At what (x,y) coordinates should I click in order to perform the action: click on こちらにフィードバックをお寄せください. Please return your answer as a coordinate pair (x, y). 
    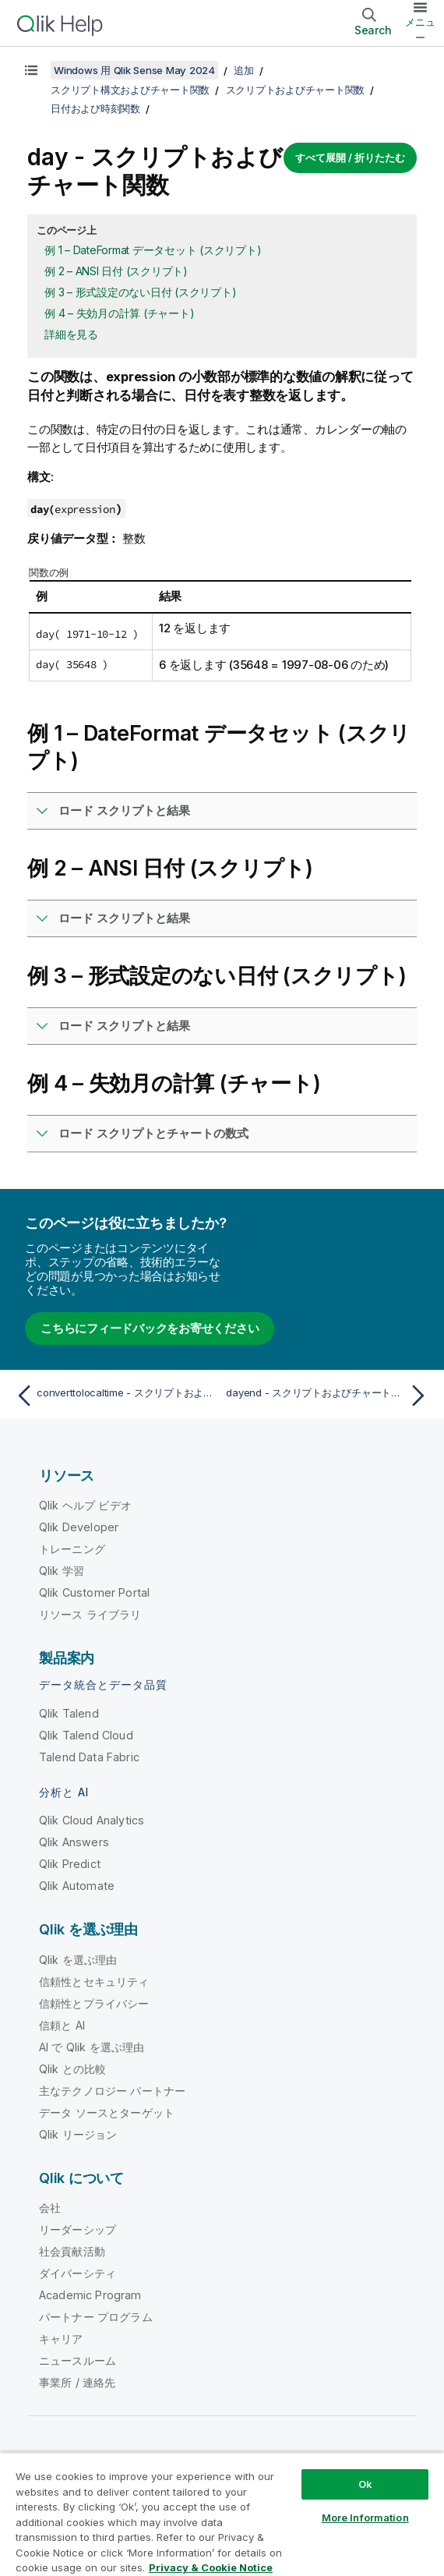
    Looking at the image, I should click on (150, 1328).